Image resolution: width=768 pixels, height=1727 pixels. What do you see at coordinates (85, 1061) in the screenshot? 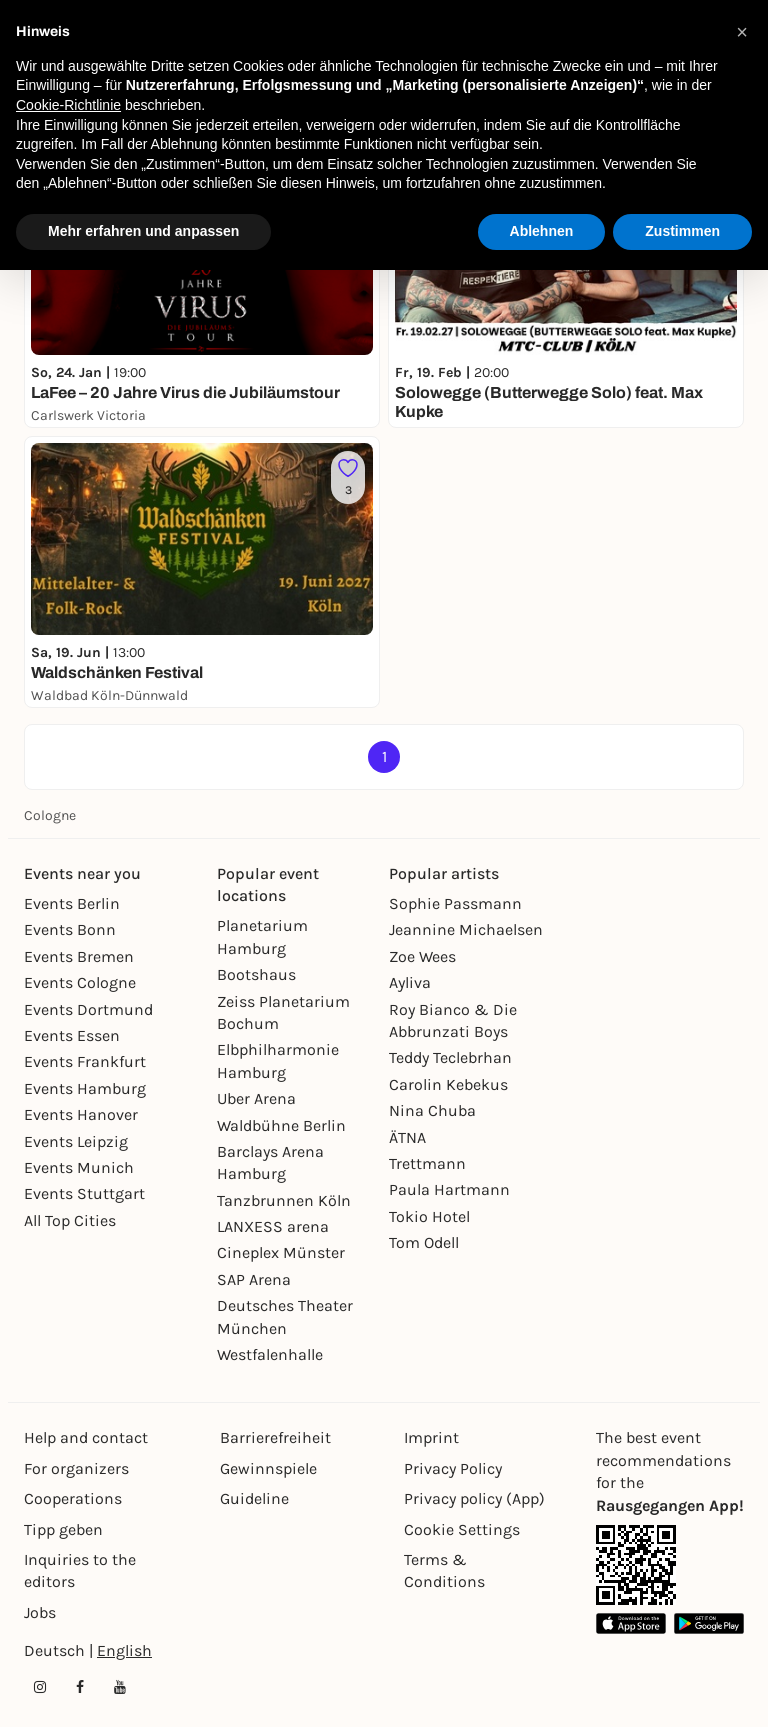
I see `Events Frankfurt` at bounding box center [85, 1061].